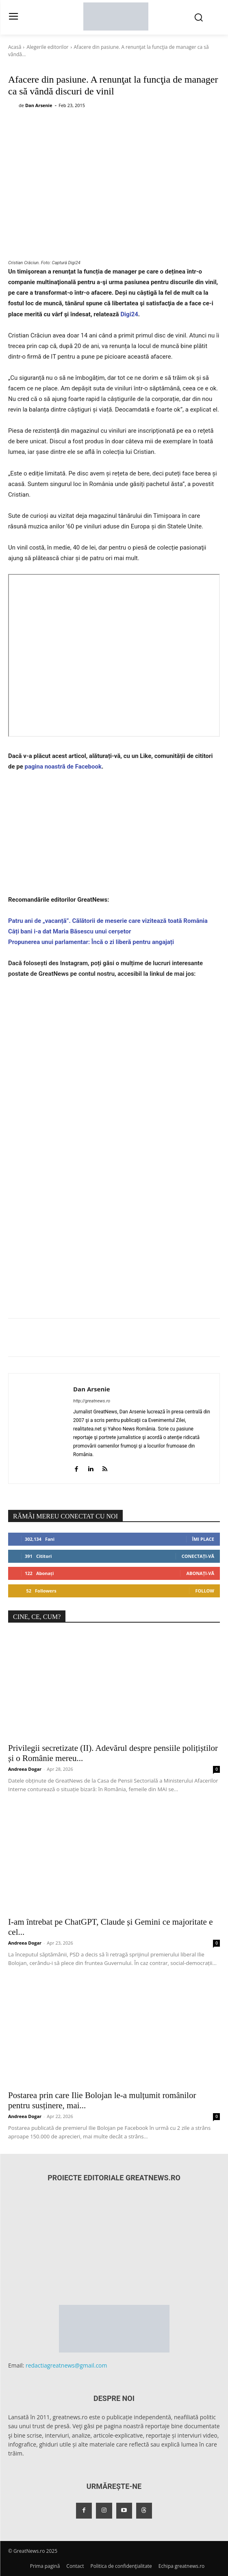 This screenshot has height=2576, width=228. I want to click on Îmi place, so click(203, 1539).